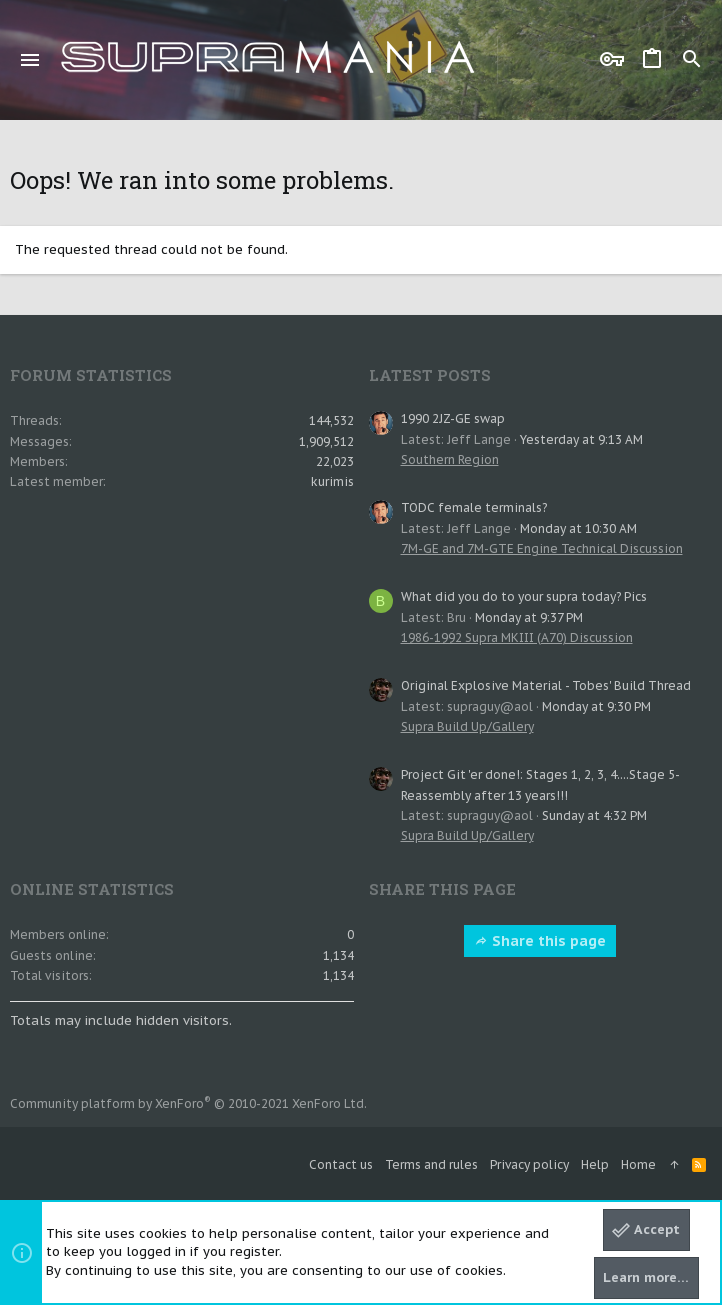 The width and height of the screenshot is (722, 1305). What do you see at coordinates (430, 375) in the screenshot?
I see `Latest posts` at bounding box center [430, 375].